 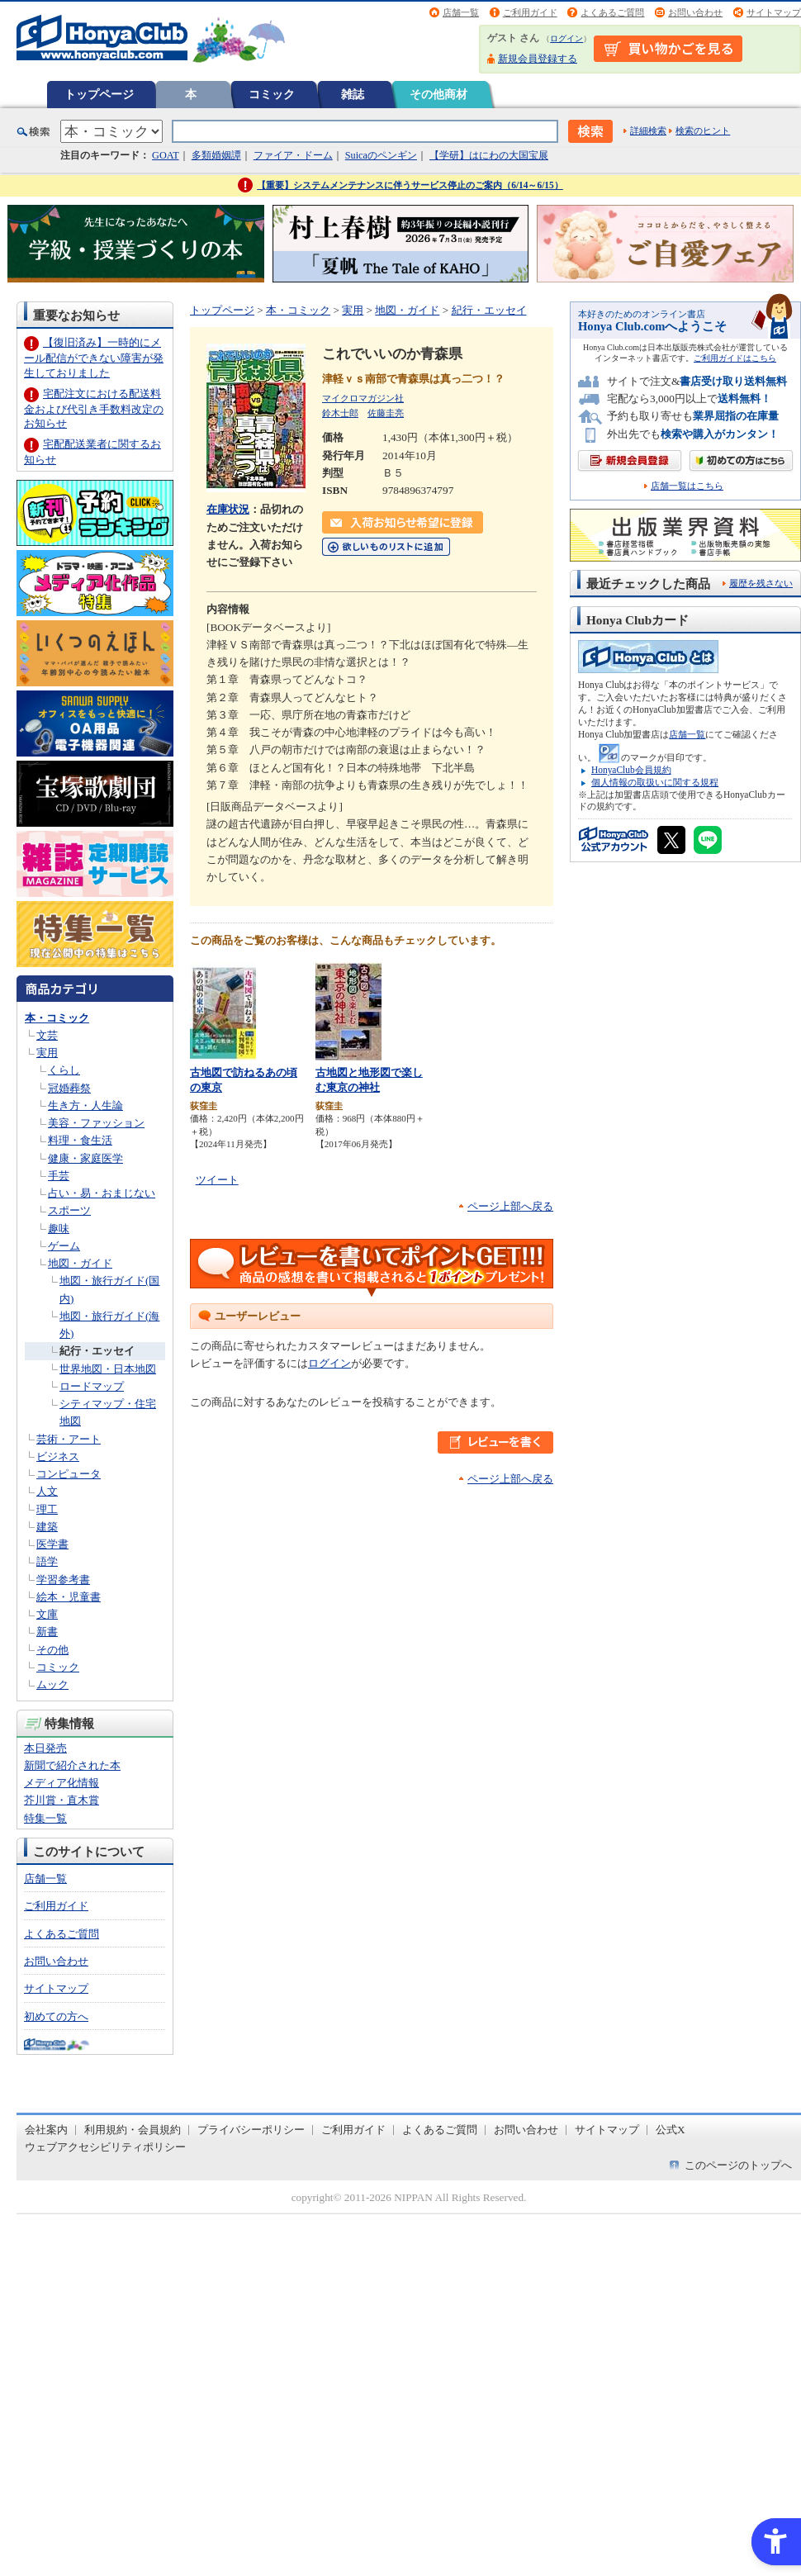 What do you see at coordinates (105, 2147) in the screenshot?
I see `ウェブアクセシビリティポリシー [ウェブアクセシビリティポリシー - Open in New Tab]` at bounding box center [105, 2147].